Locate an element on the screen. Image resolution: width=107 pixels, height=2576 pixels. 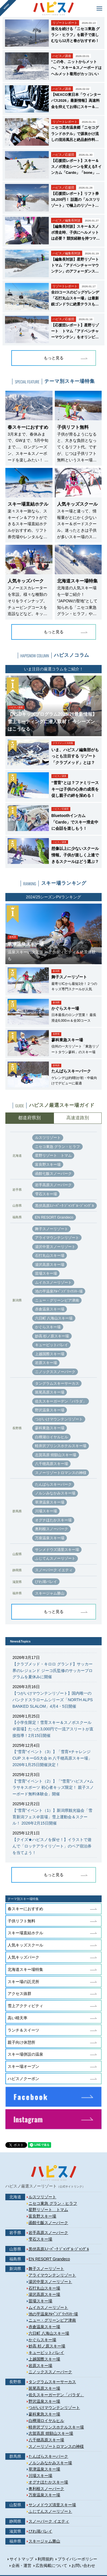
広告掲載について is located at coordinates (51, 2565).